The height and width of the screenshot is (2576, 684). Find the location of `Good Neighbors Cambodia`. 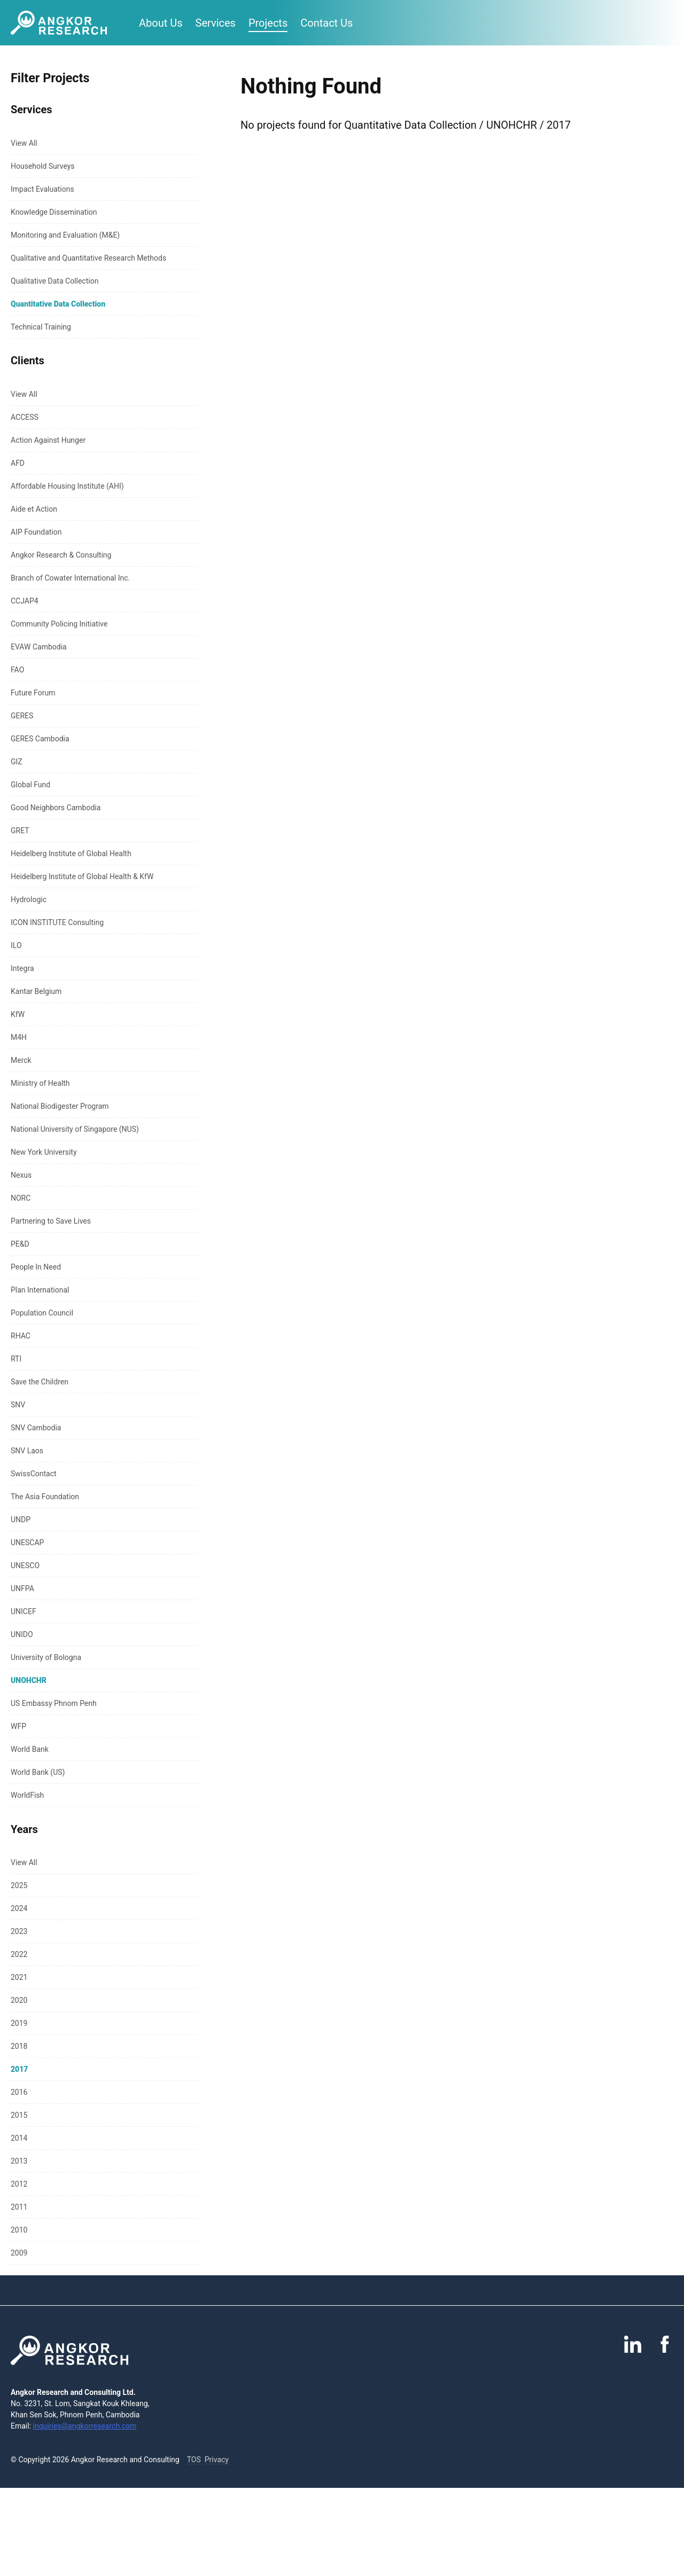

Good Neighbors Cambodia is located at coordinates (55, 807).